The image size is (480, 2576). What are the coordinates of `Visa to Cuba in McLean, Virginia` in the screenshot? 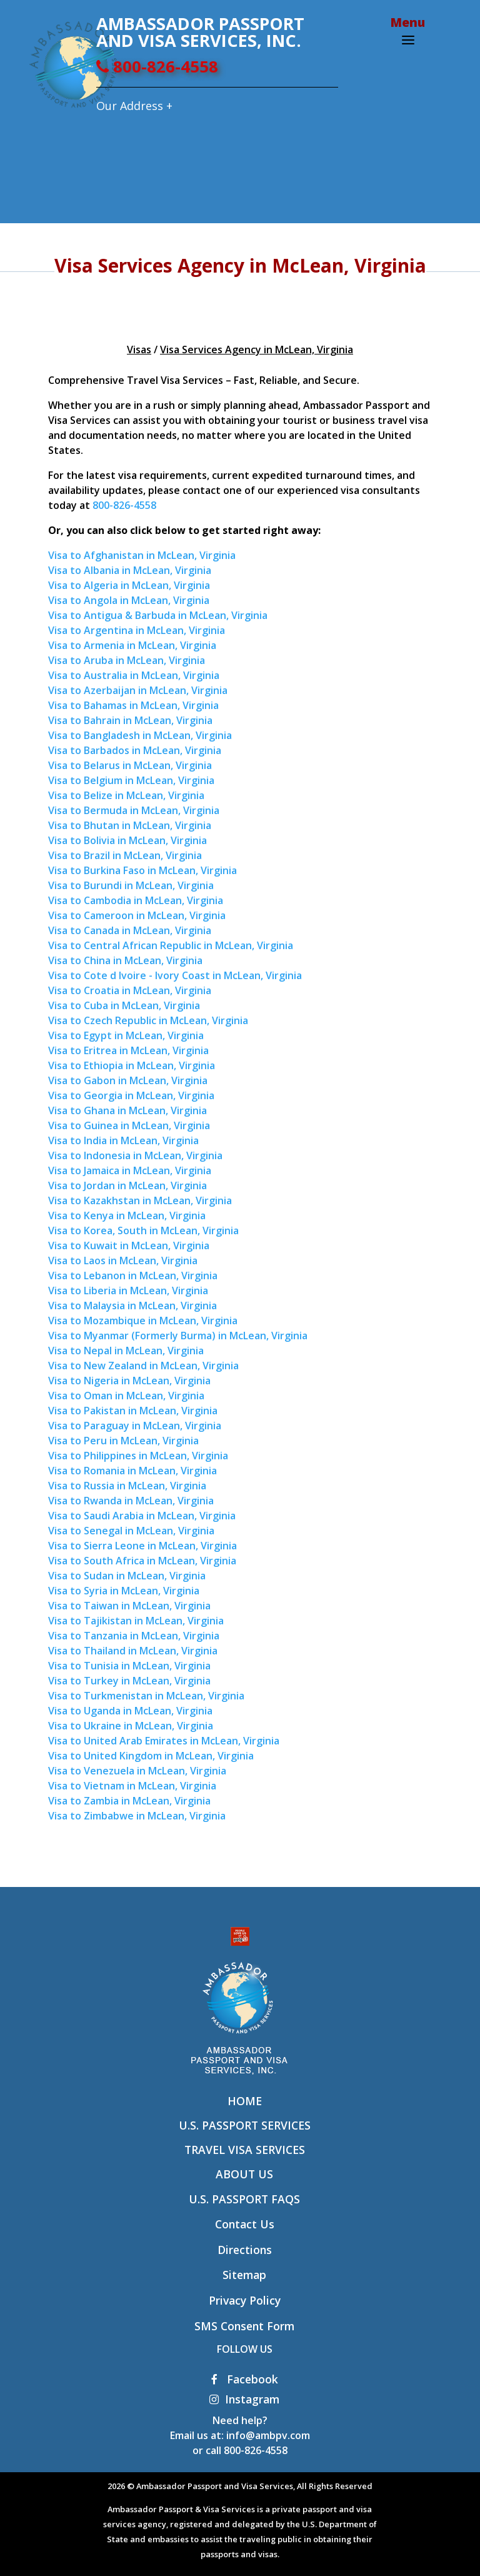 It's located at (124, 1005).